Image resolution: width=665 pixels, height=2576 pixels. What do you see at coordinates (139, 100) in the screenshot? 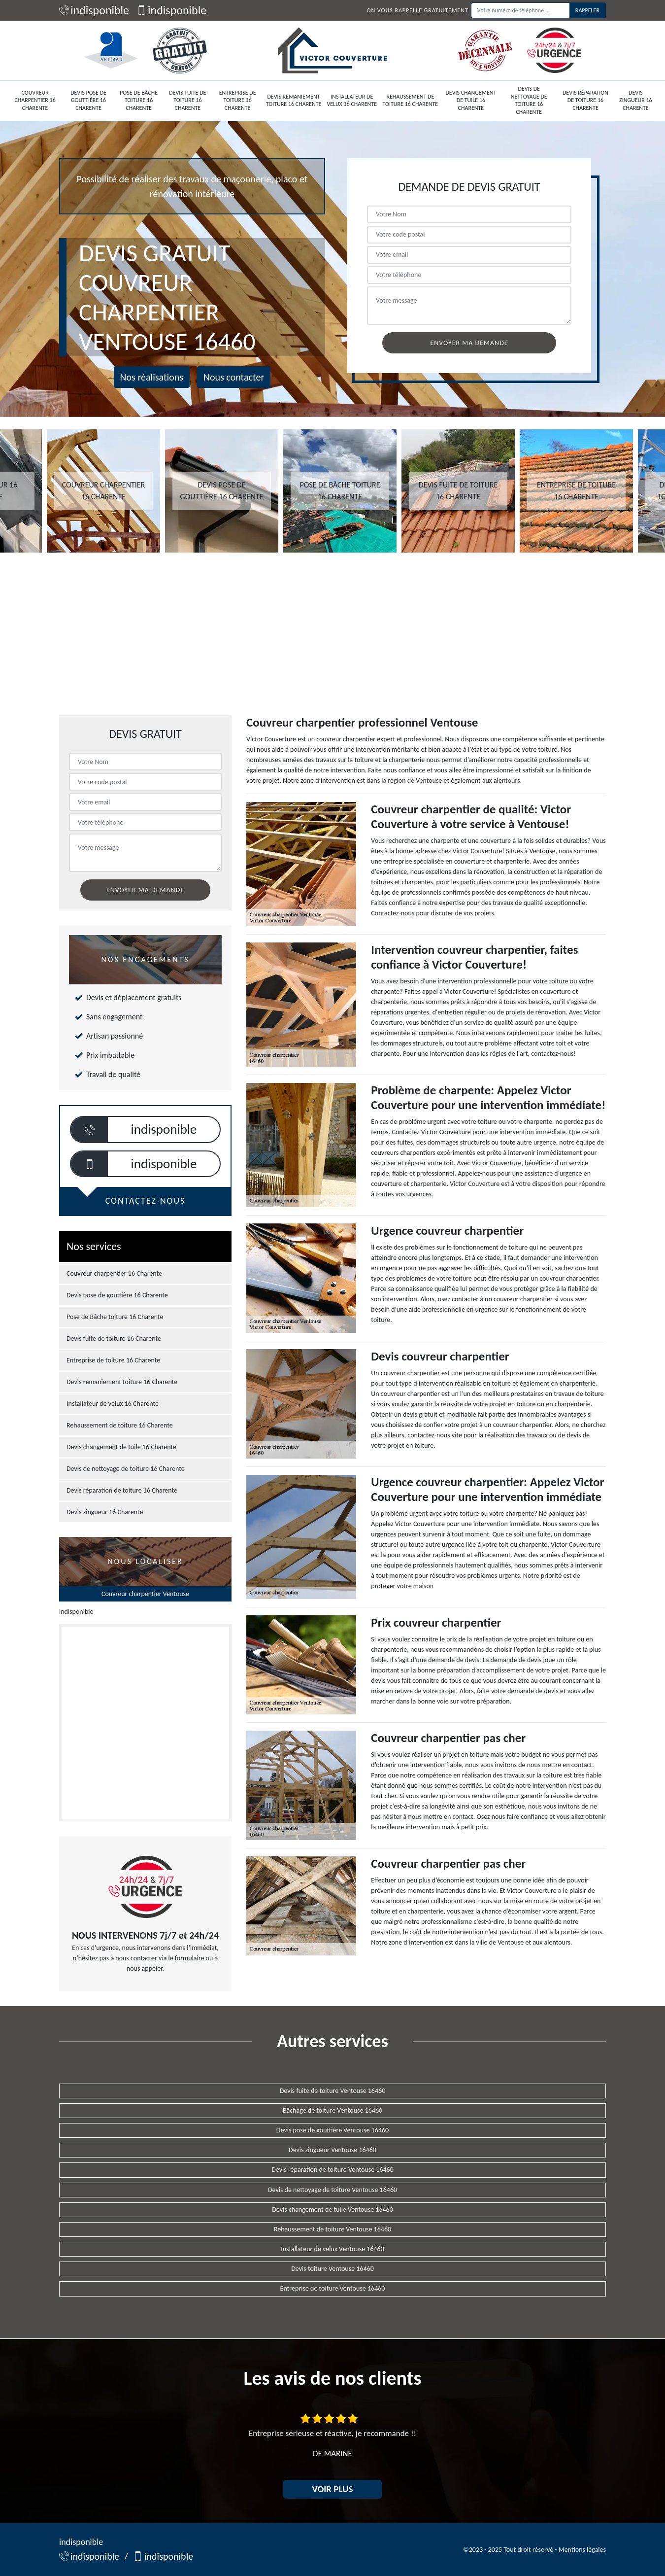
I see `Pose de Bâche toiture 16 Charente` at bounding box center [139, 100].